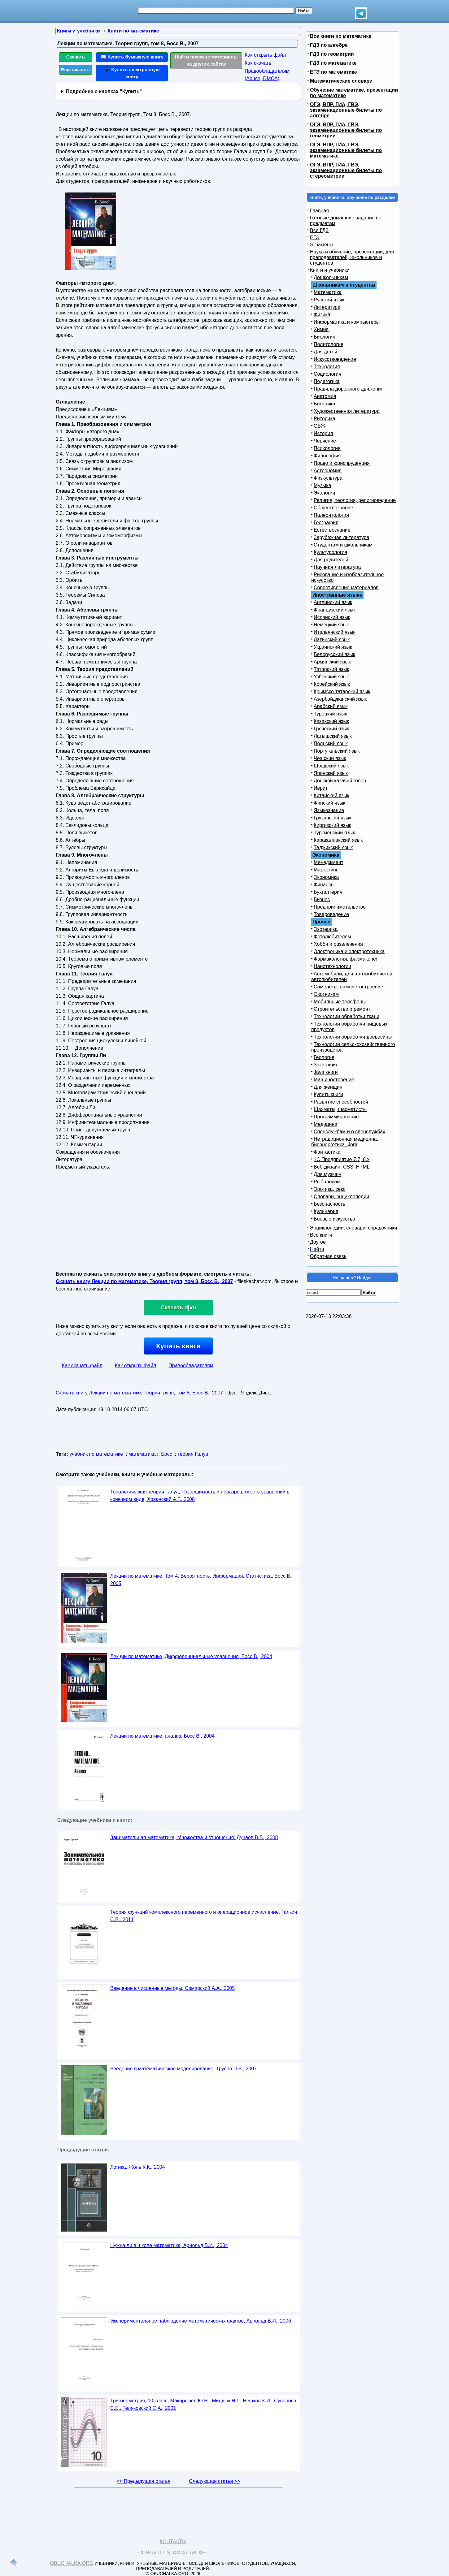  Describe the element at coordinates (340, 699) in the screenshot. I see `Азербайджанский язык` at that location.